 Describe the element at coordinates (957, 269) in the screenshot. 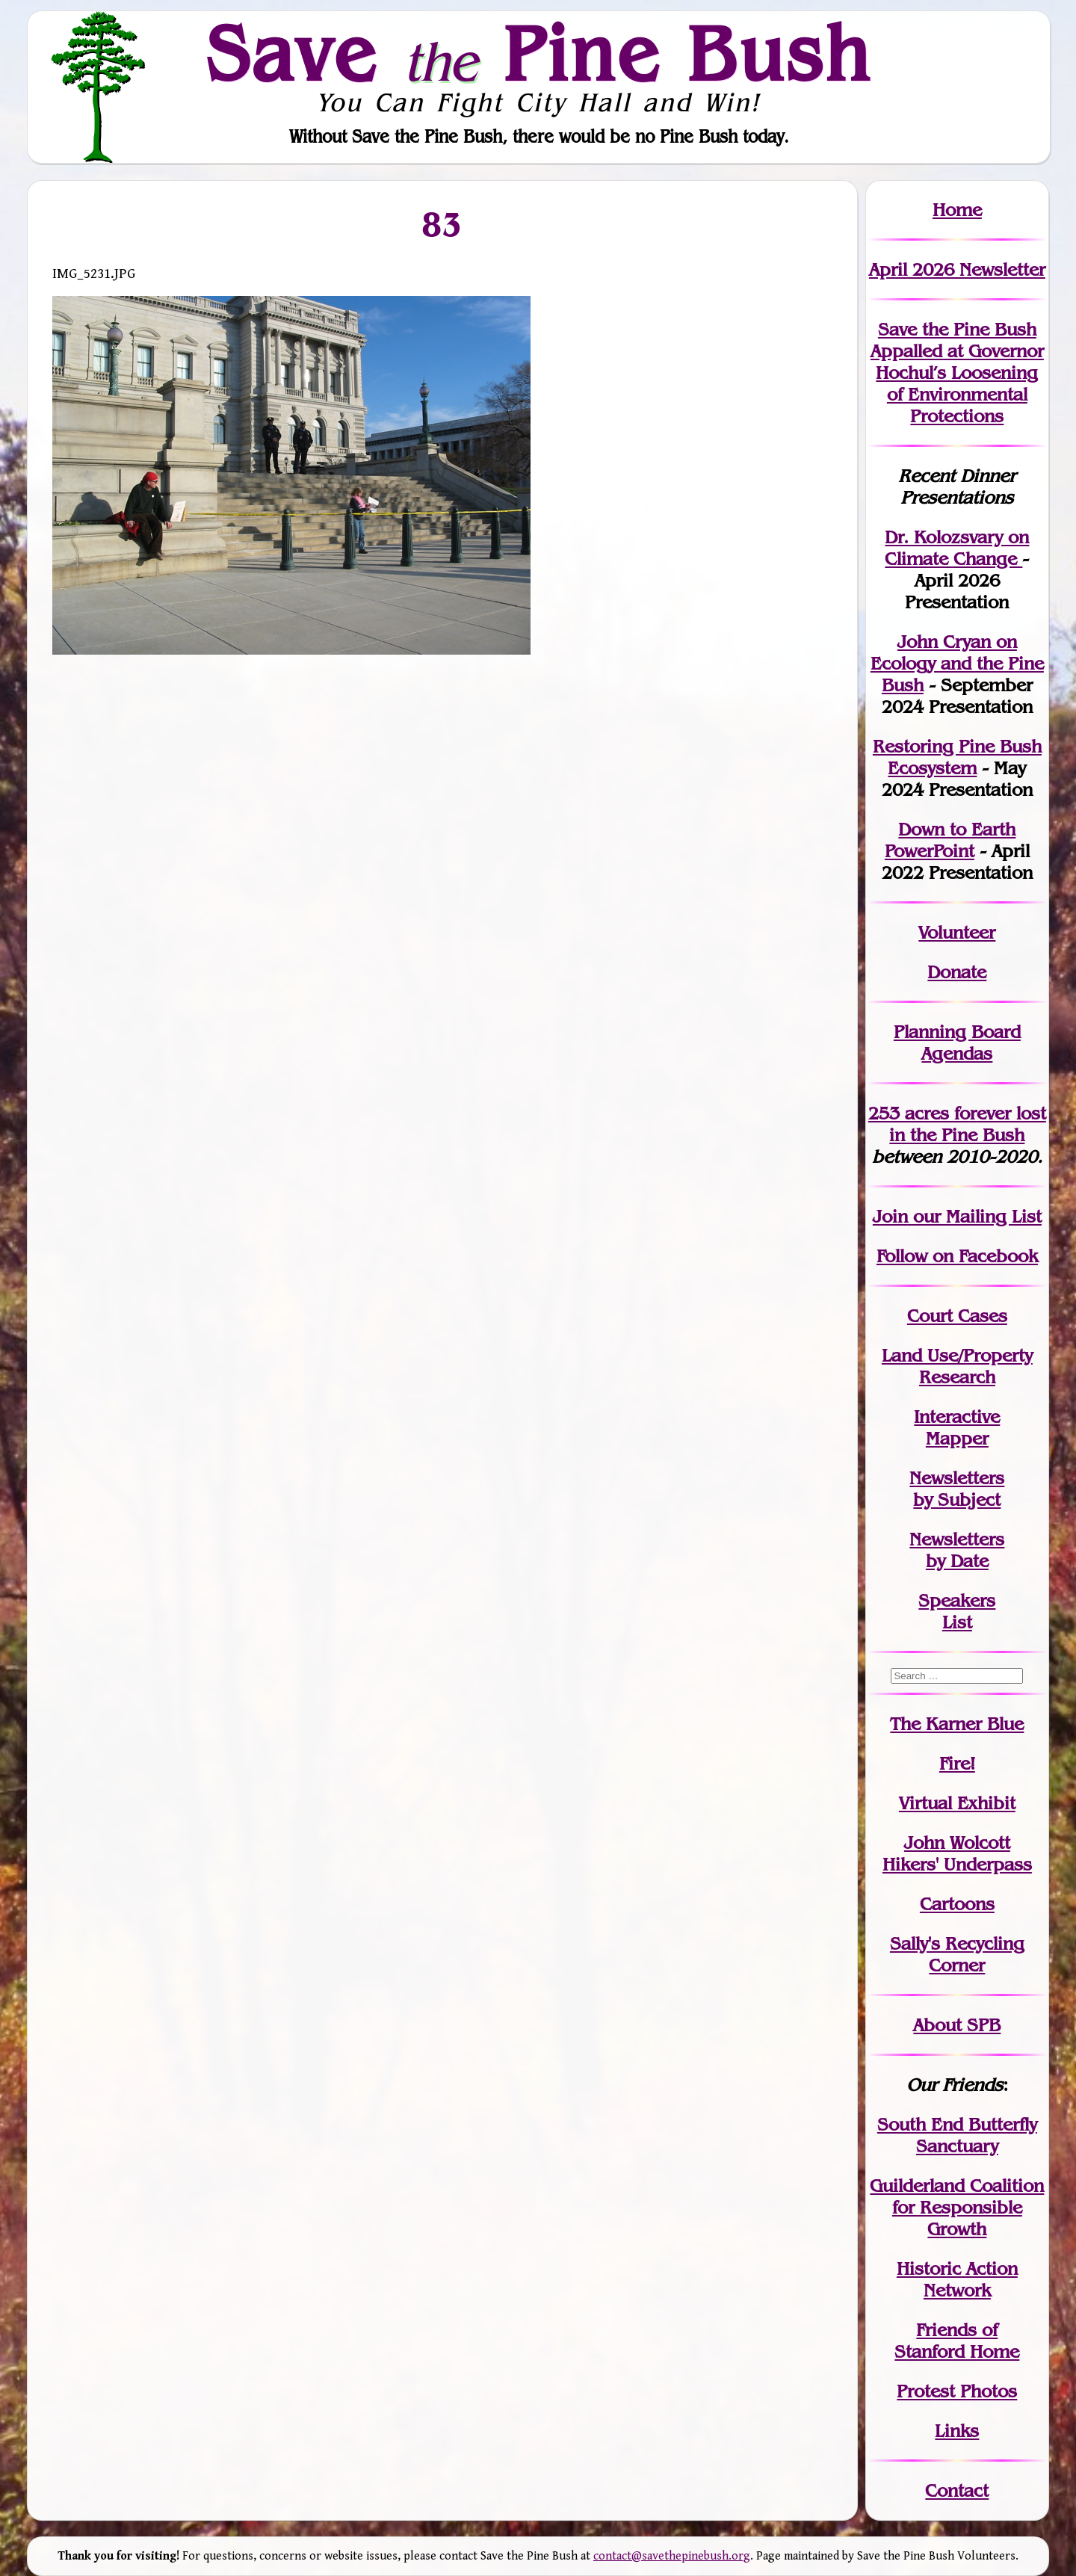

I see `April 2026 Newsletter` at that location.